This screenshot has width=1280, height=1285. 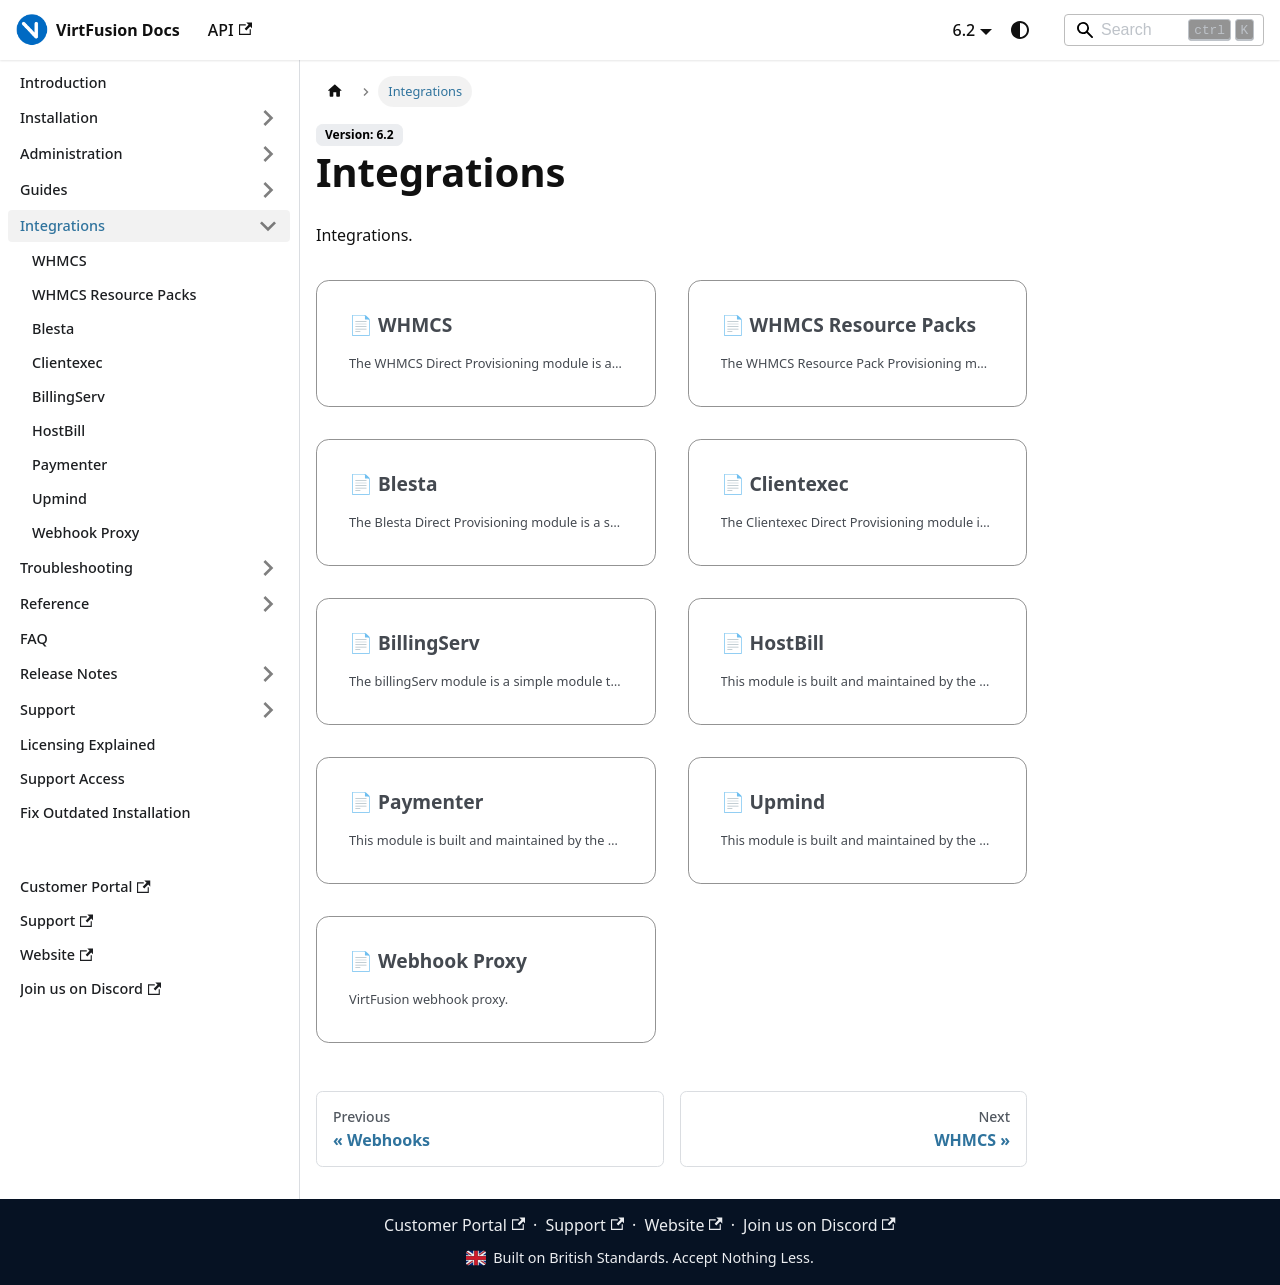 I want to click on [Home page], so click(x=335, y=91).